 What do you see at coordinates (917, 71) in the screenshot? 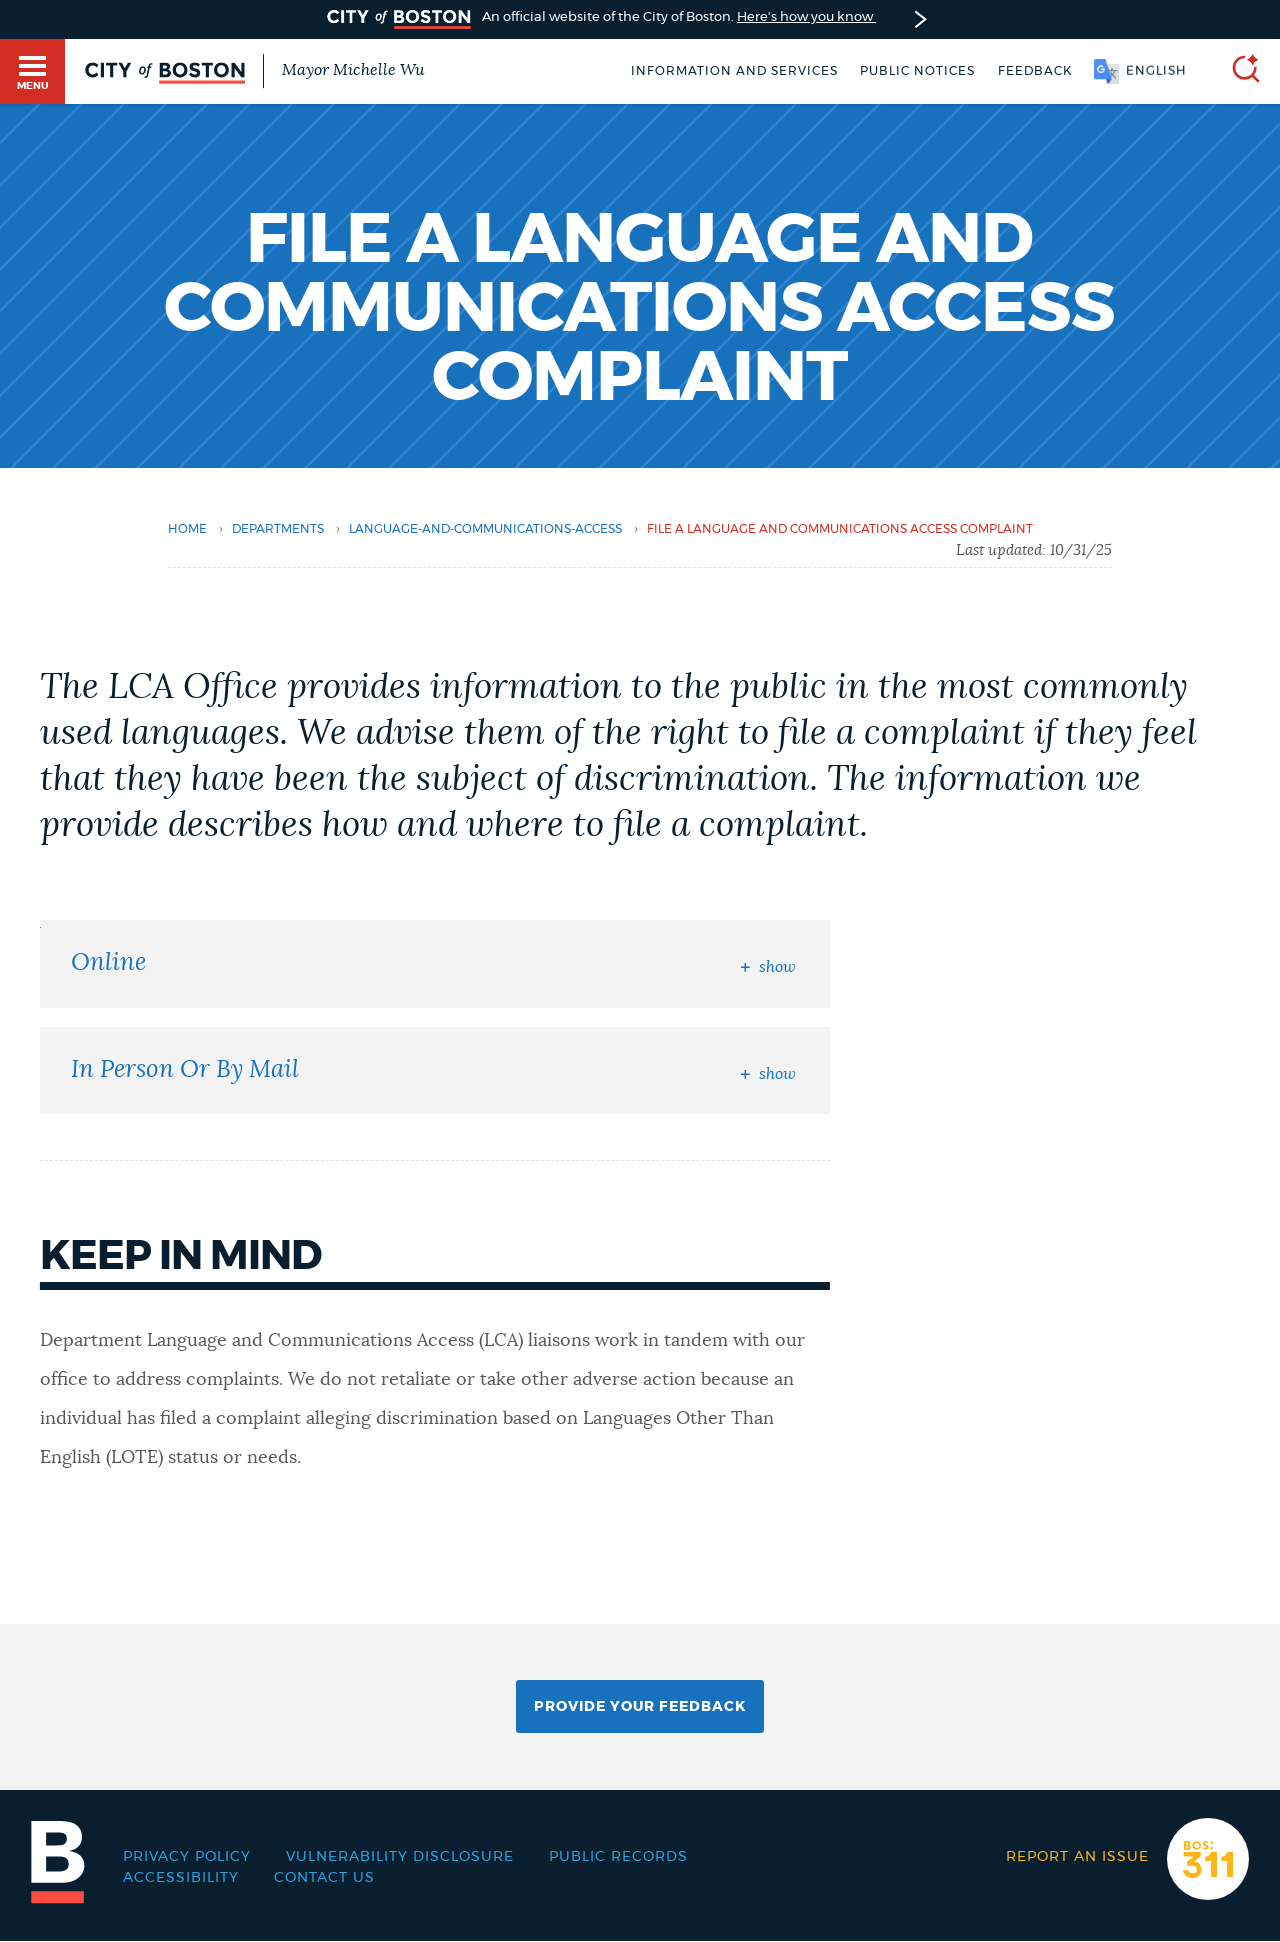
I see `Public notices` at bounding box center [917, 71].